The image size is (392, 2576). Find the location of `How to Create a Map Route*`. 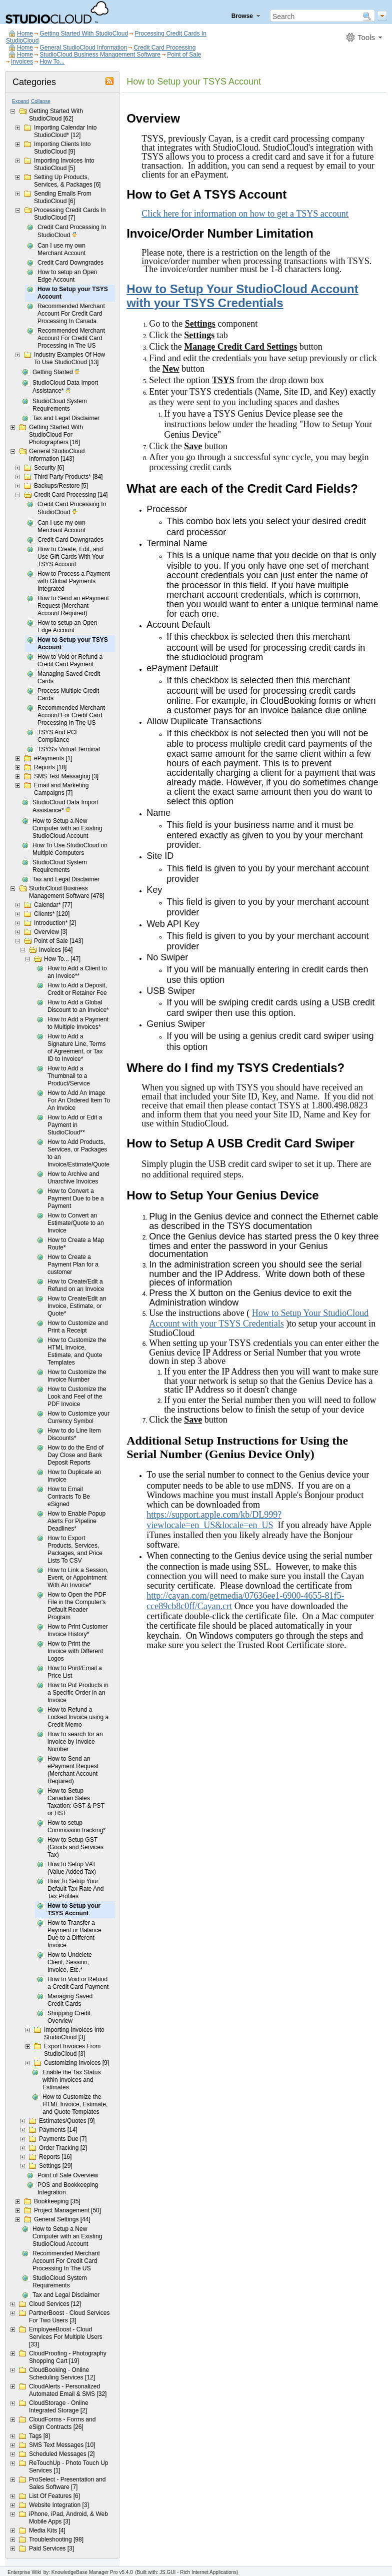

How to Create a Map Route* is located at coordinates (76, 1243).